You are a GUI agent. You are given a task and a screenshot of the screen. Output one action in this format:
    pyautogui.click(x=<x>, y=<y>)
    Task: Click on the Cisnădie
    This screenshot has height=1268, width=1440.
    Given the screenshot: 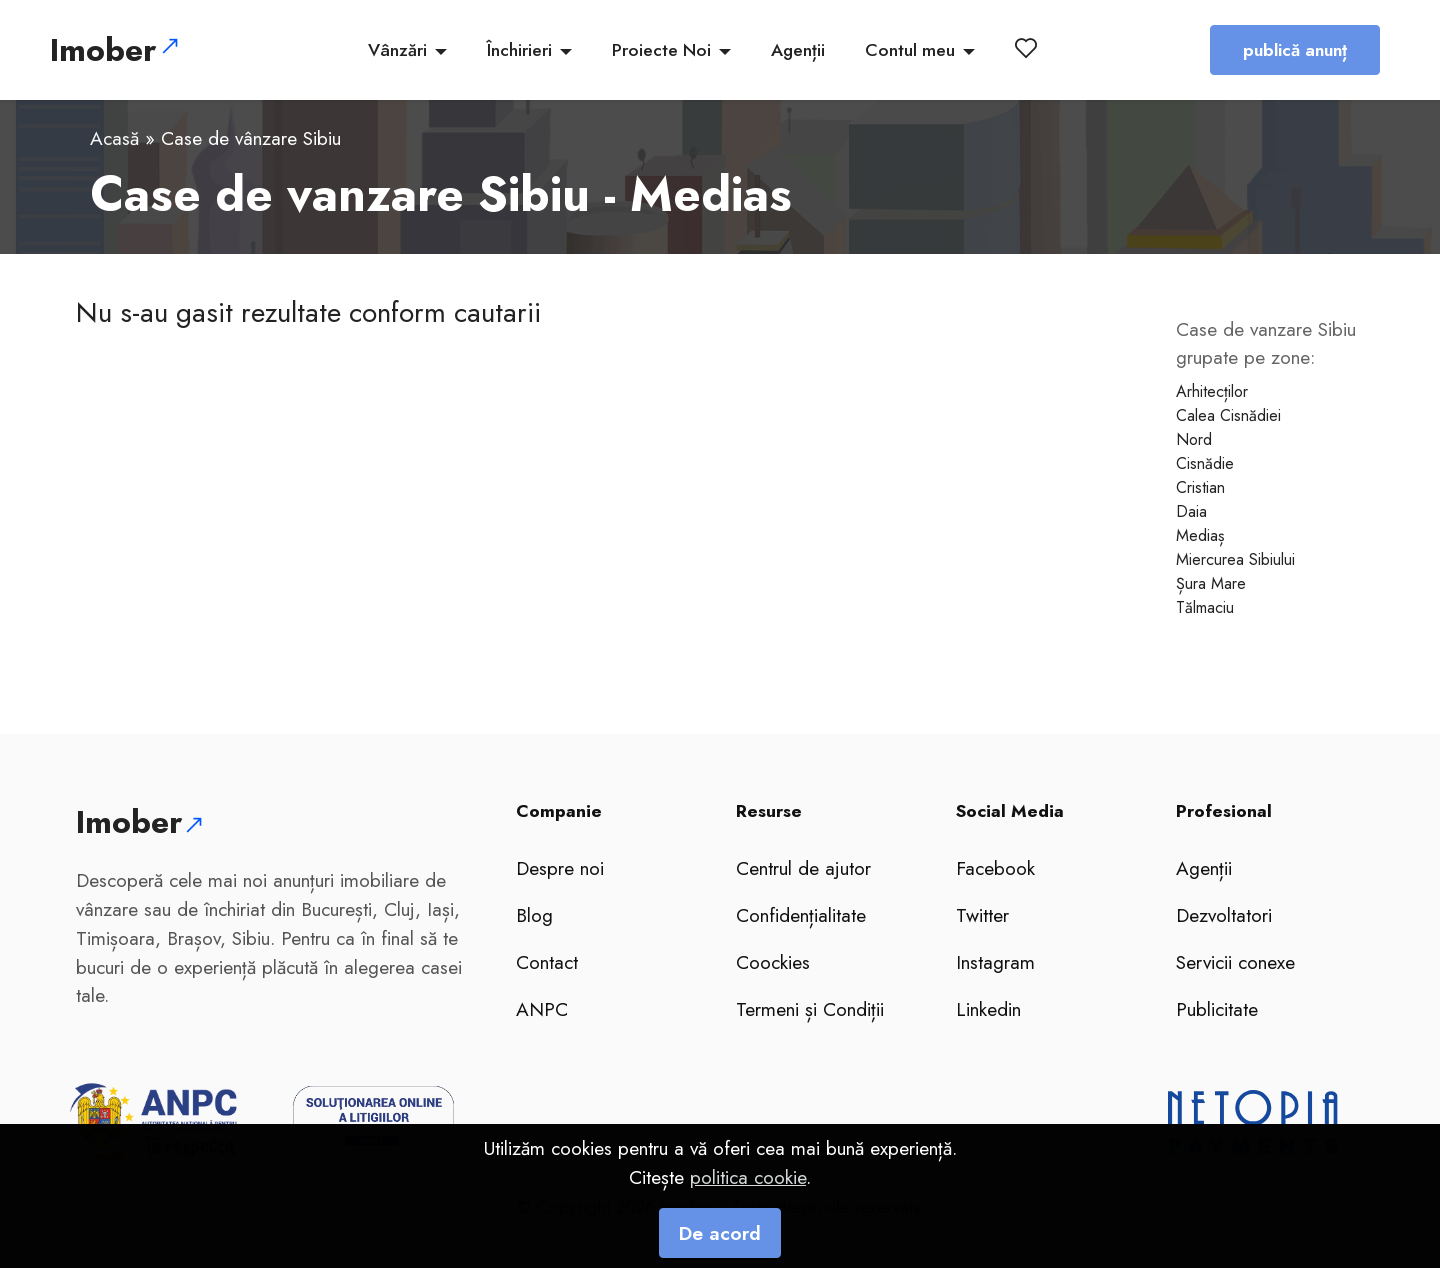 What is the action you would take?
    pyautogui.click(x=1205, y=463)
    